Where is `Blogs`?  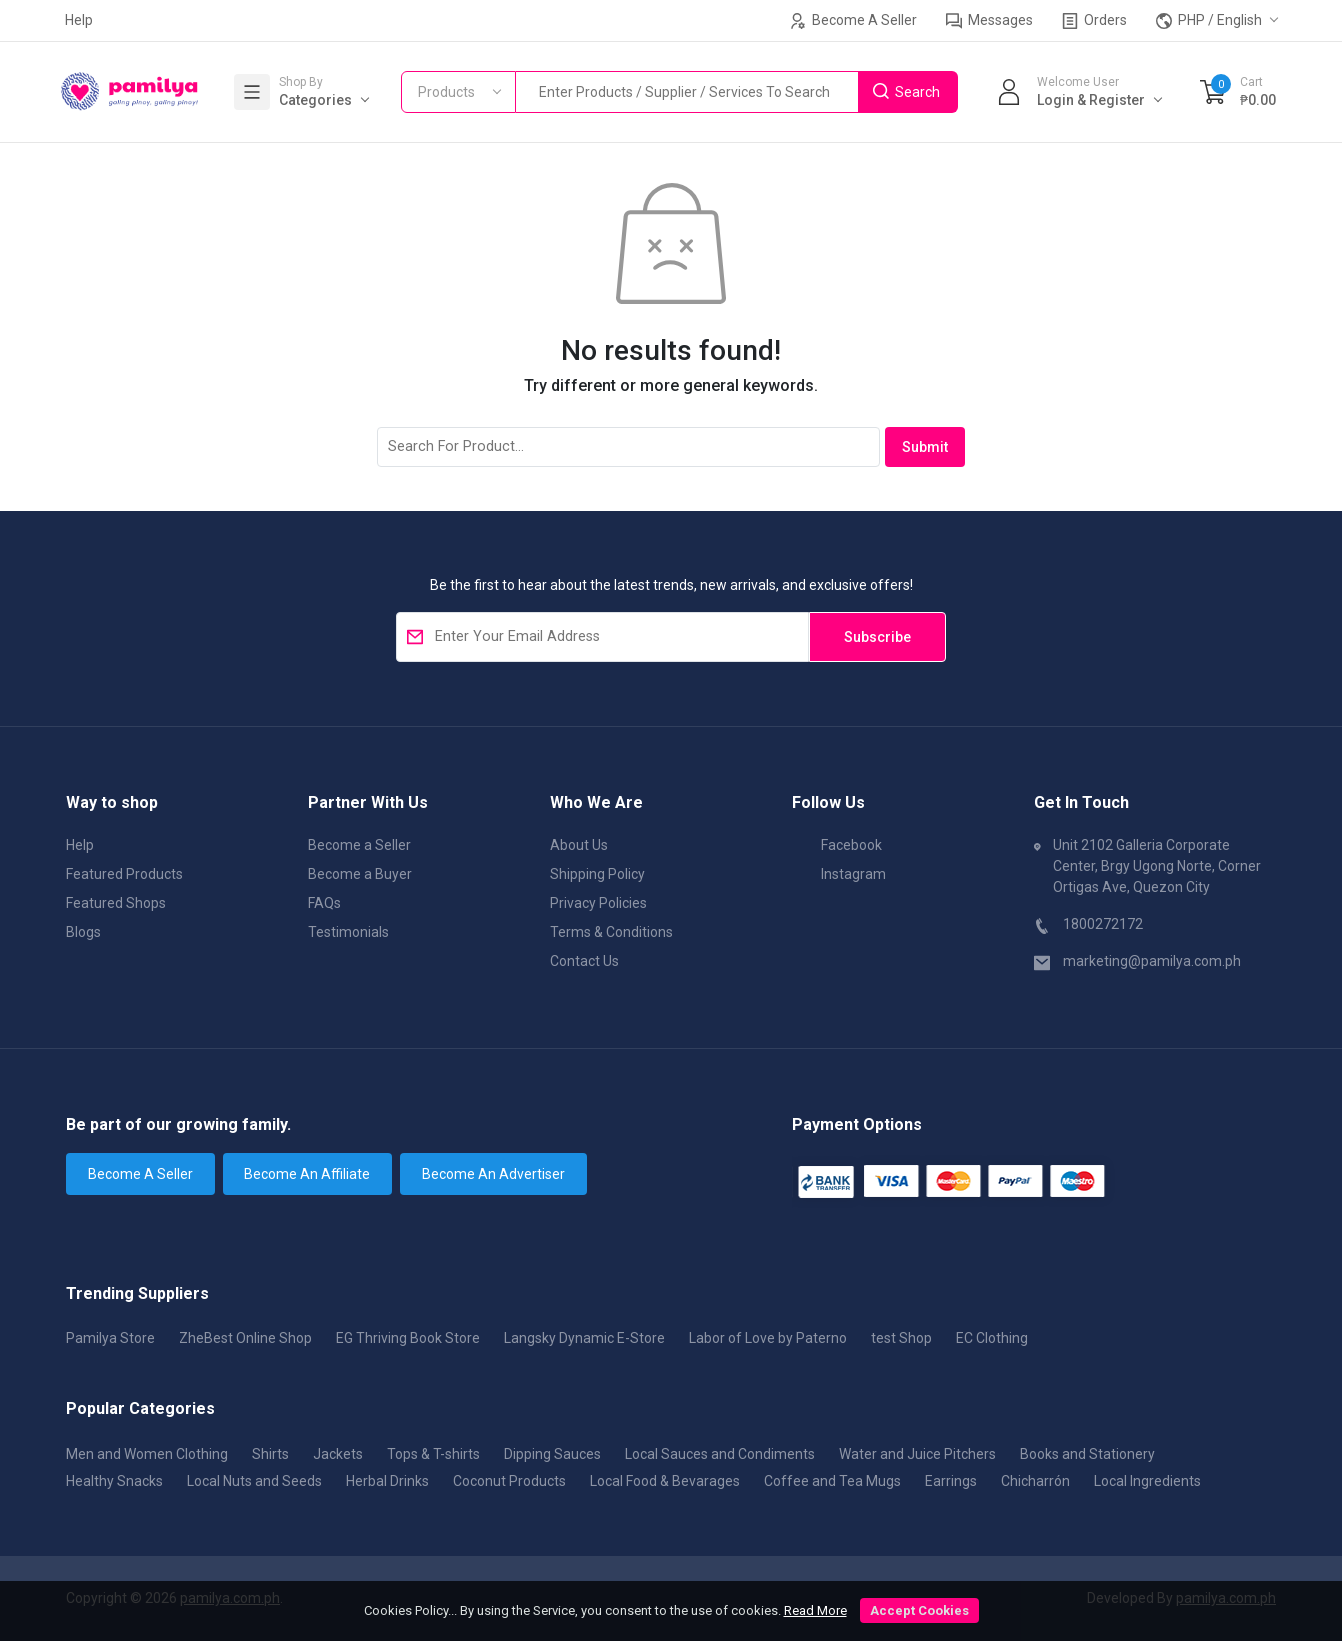 Blogs is located at coordinates (83, 932).